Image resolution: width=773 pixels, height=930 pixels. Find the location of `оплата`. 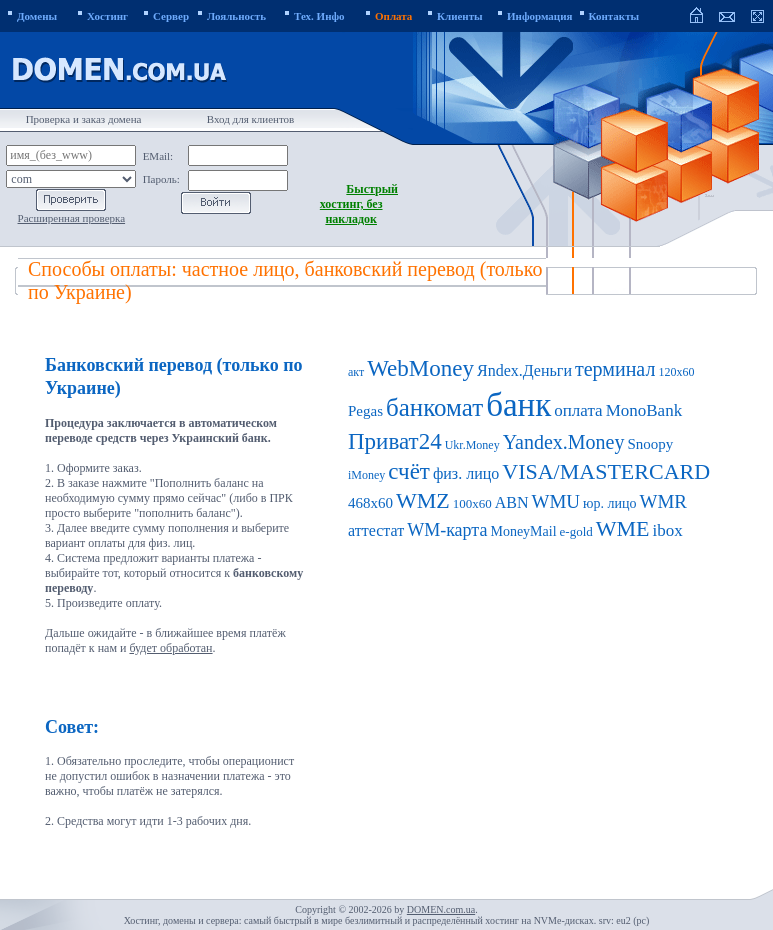

оплата is located at coordinates (578, 410).